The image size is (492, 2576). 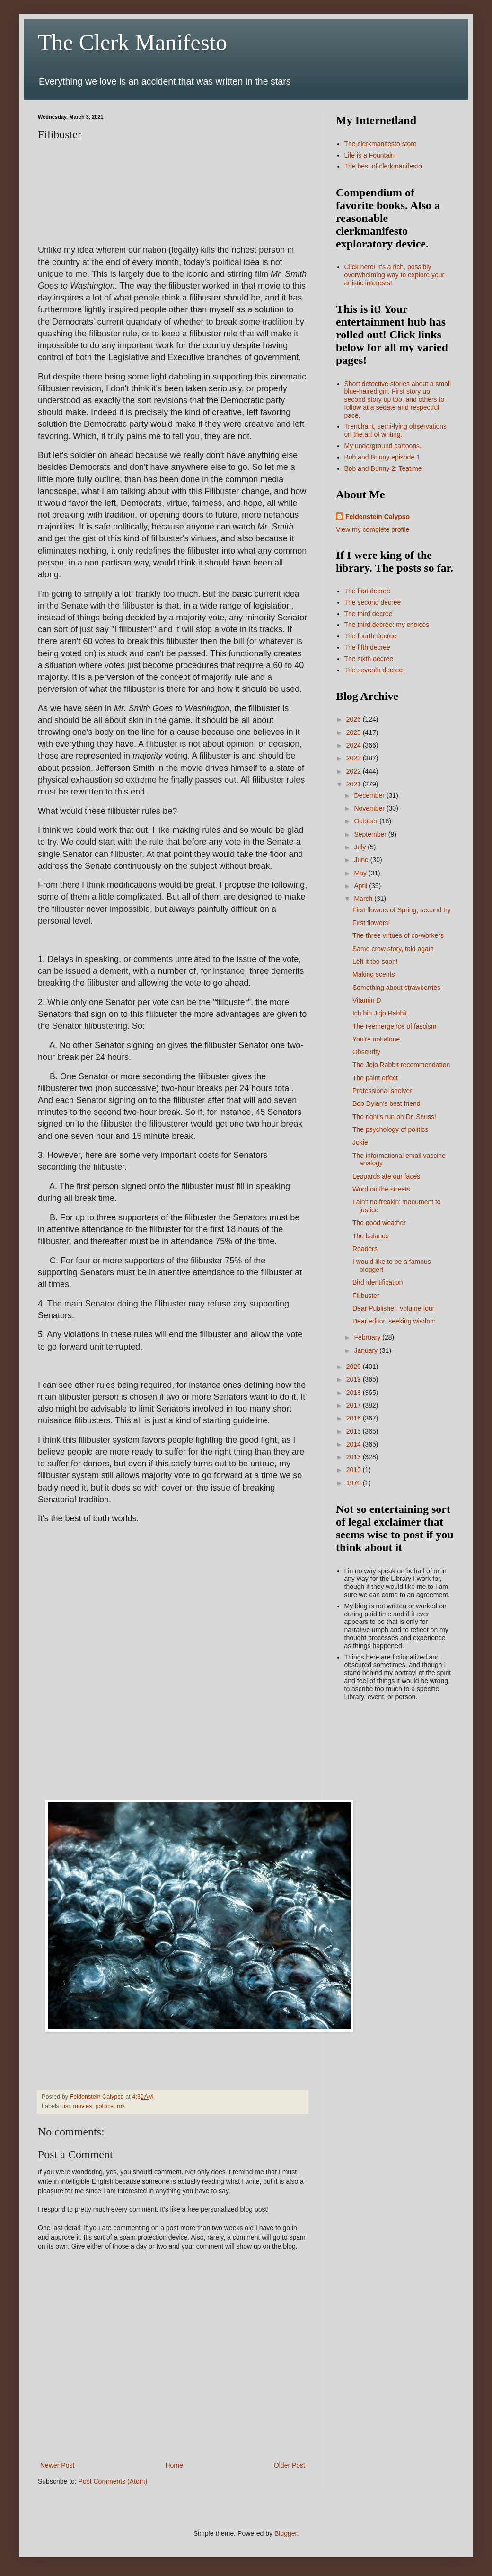 I want to click on 2016, so click(x=354, y=1418).